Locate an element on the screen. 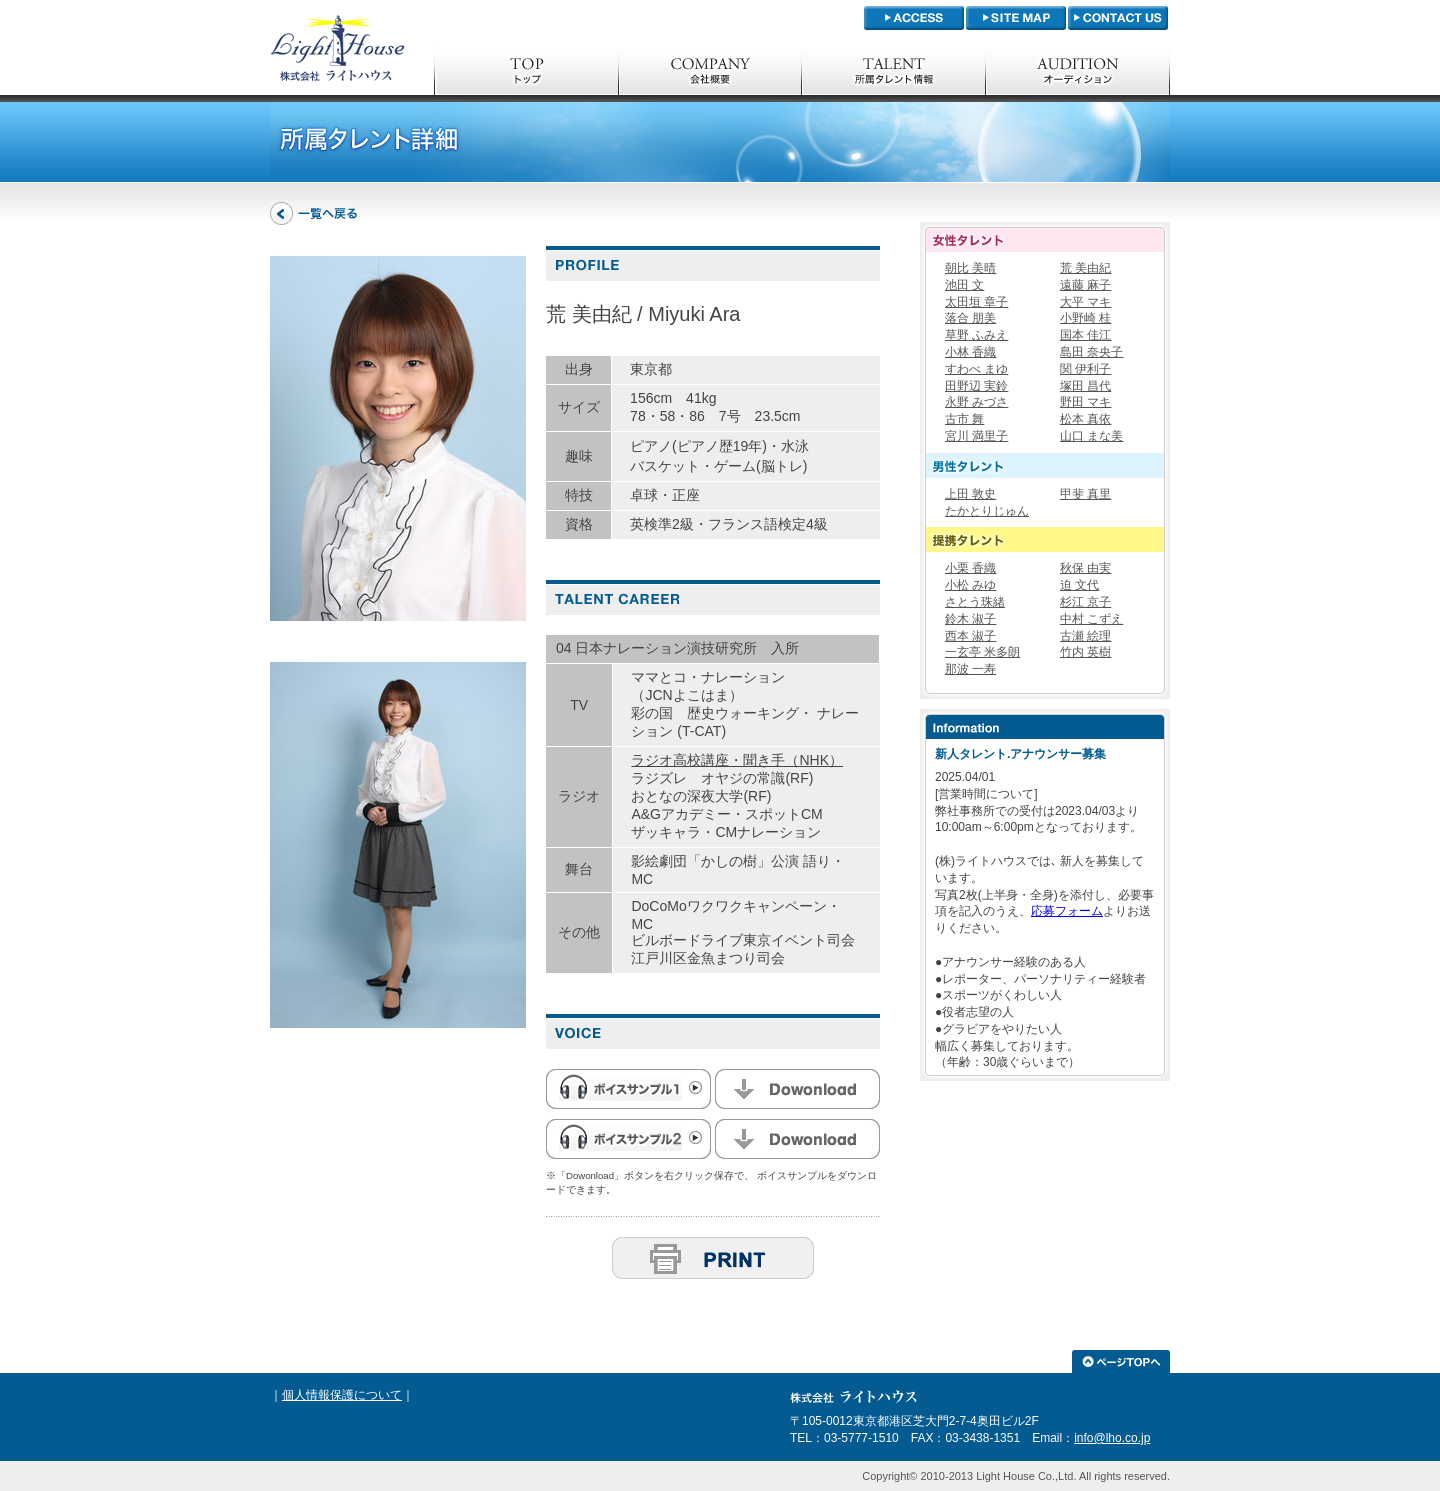 Image resolution: width=1440 pixels, height=1491 pixels. 古瀬 絵理 is located at coordinates (1085, 636).